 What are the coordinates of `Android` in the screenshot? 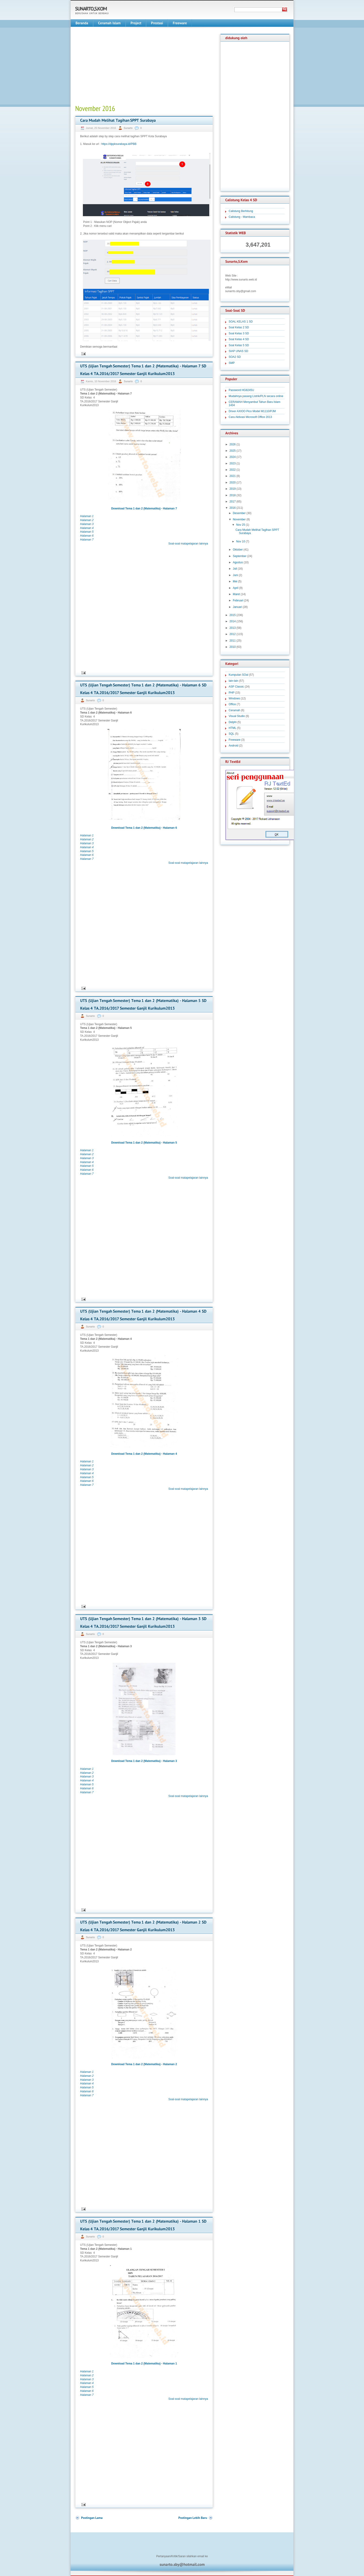 It's located at (233, 745).